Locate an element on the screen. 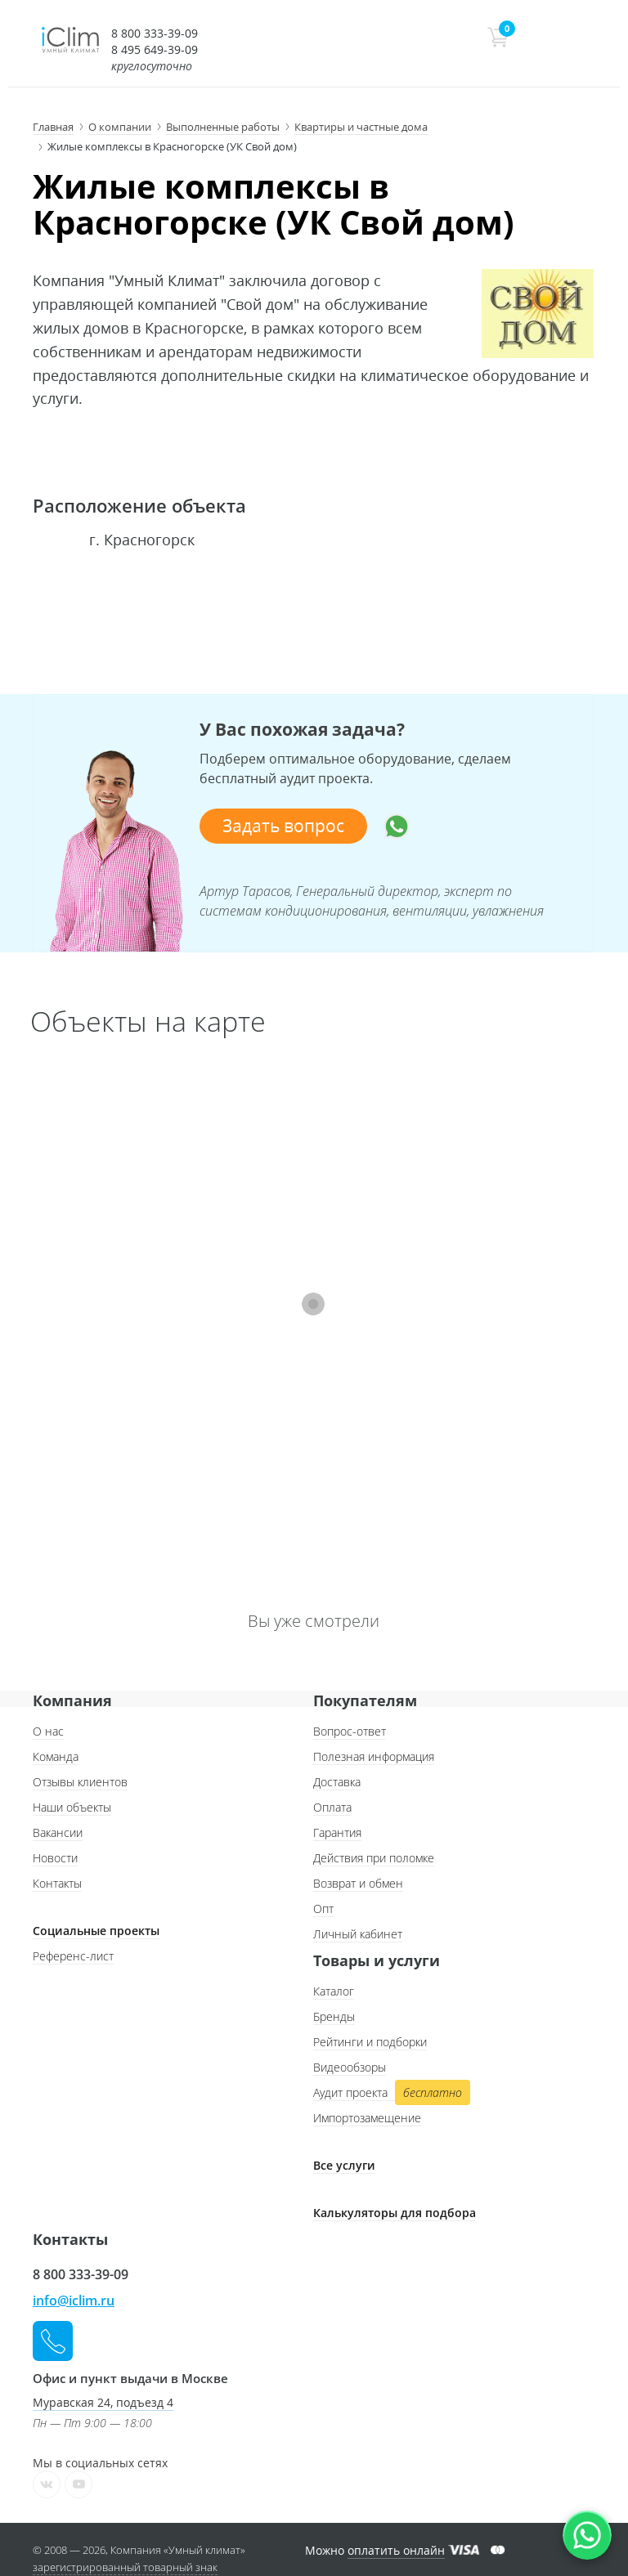  Рейтинги и подборки is located at coordinates (370, 2042).